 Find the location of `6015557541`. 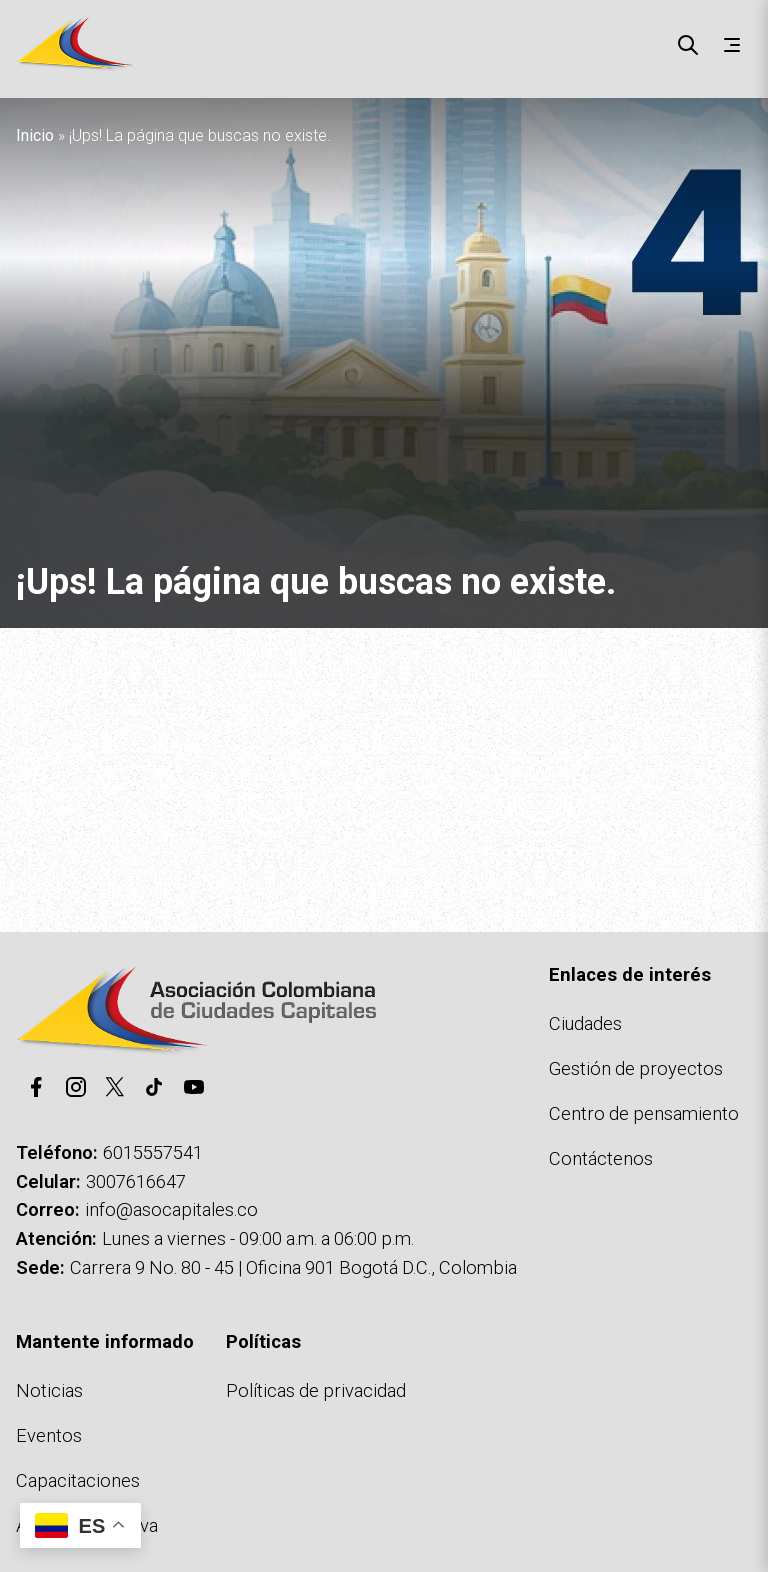

6015557541 is located at coordinates (153, 1152).